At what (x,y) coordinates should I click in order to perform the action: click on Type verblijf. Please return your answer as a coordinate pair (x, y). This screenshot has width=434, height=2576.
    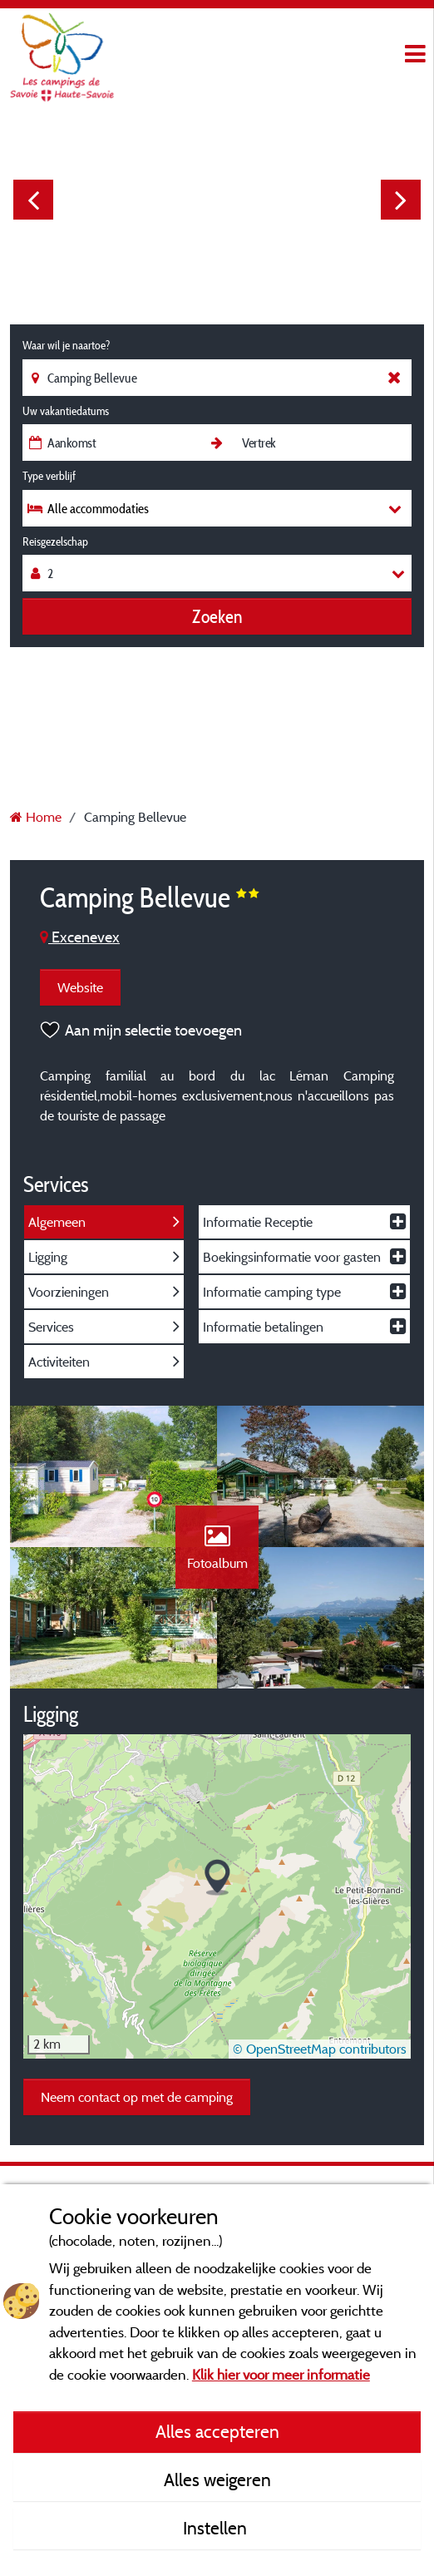
    Looking at the image, I should click on (49, 475).